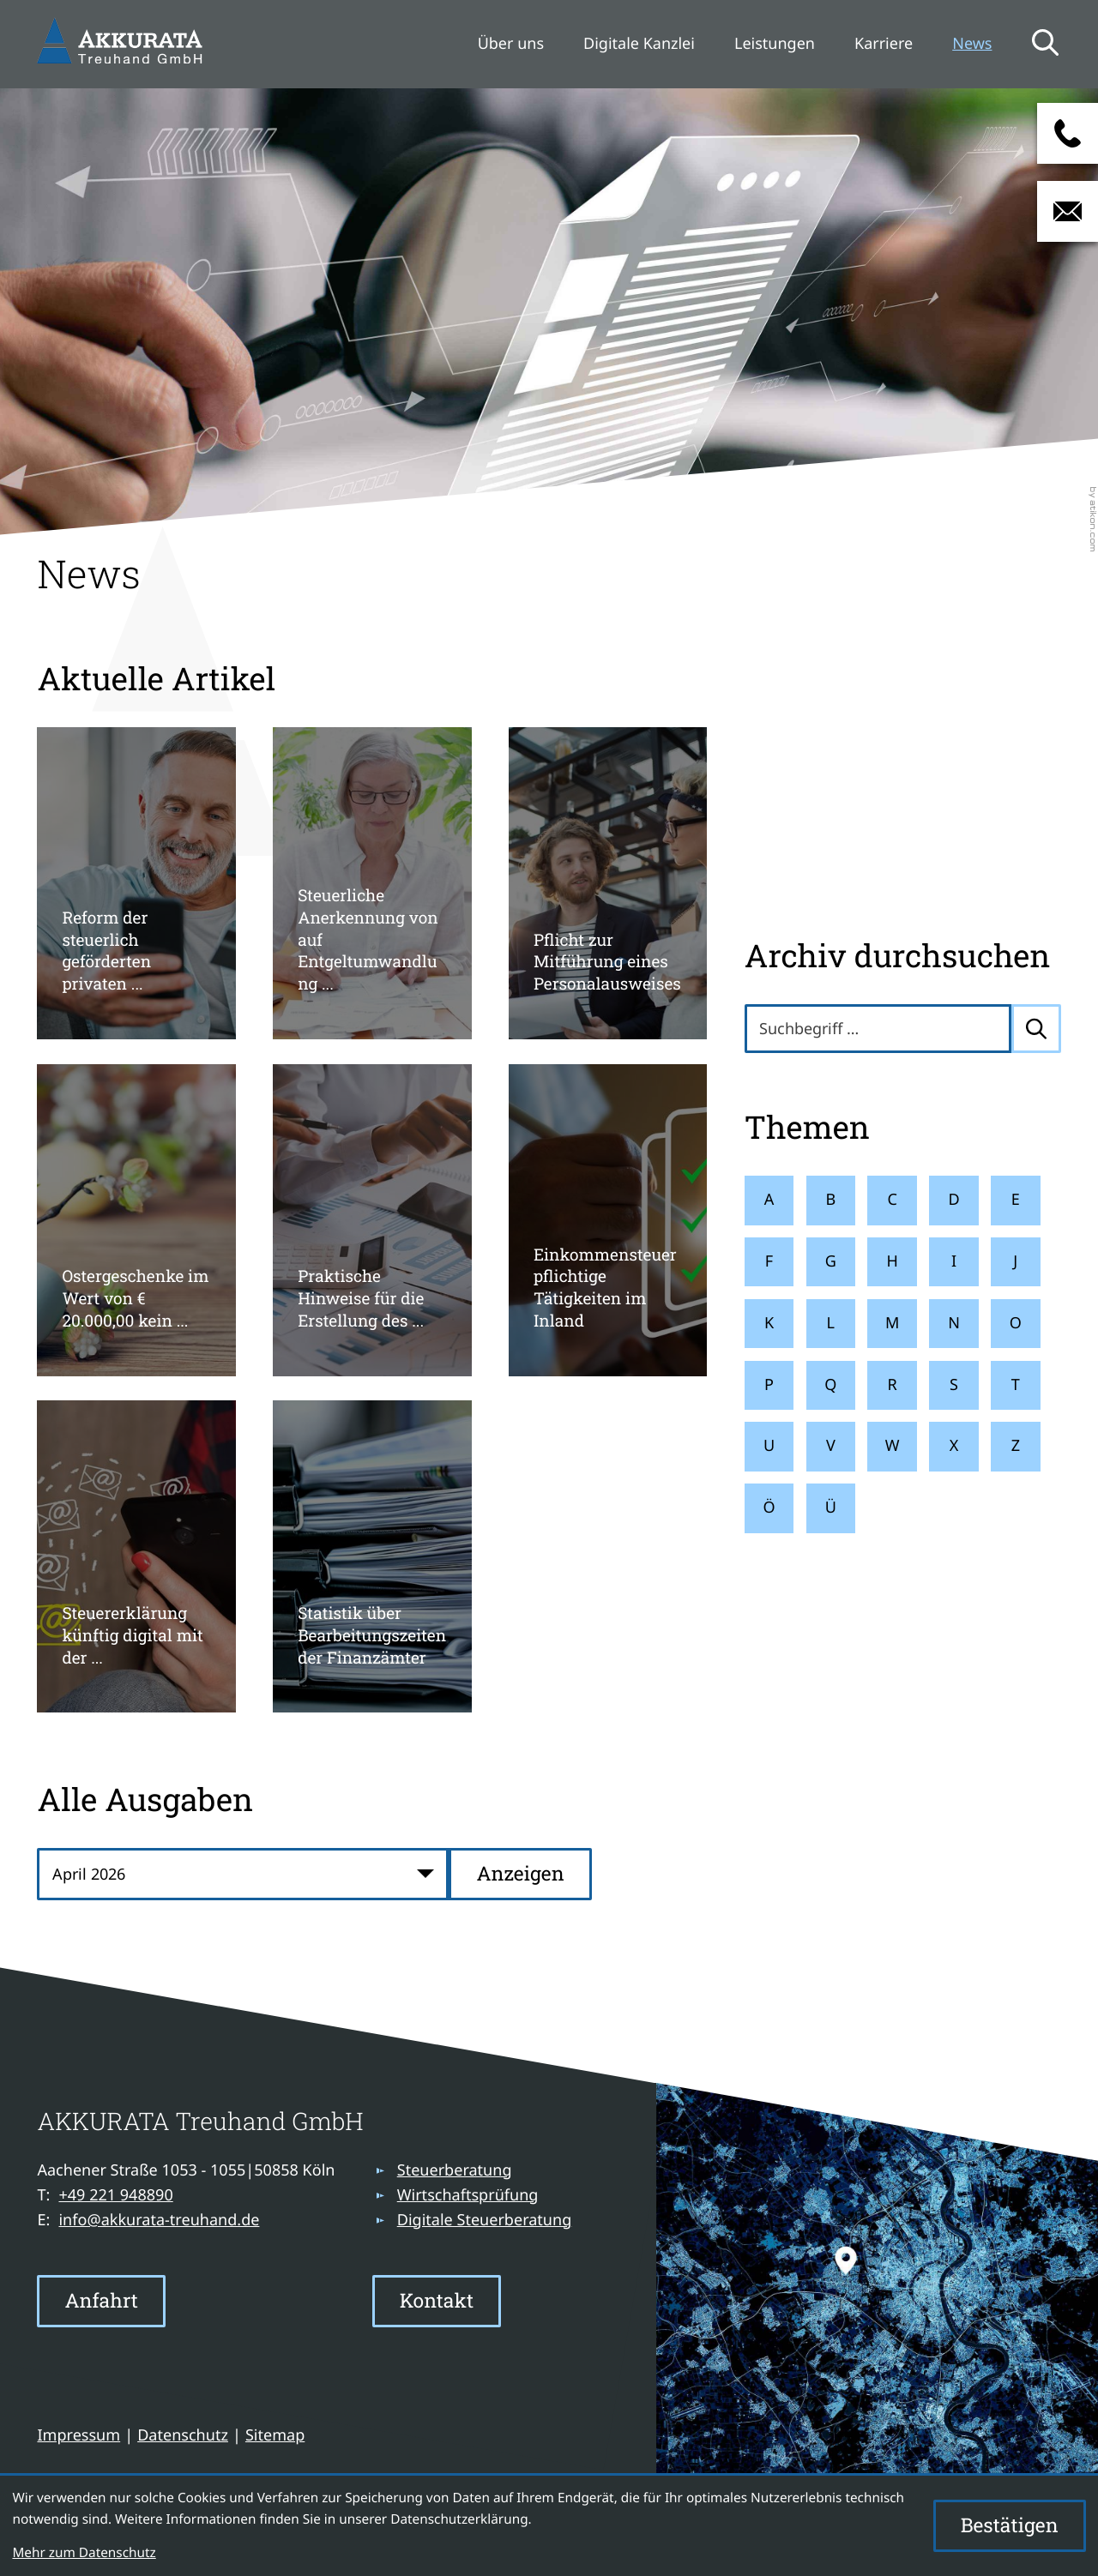 This screenshot has height=2576, width=1098. I want to click on [Steuererklärung künftig digital mit der okElster-App], so click(136, 1556).